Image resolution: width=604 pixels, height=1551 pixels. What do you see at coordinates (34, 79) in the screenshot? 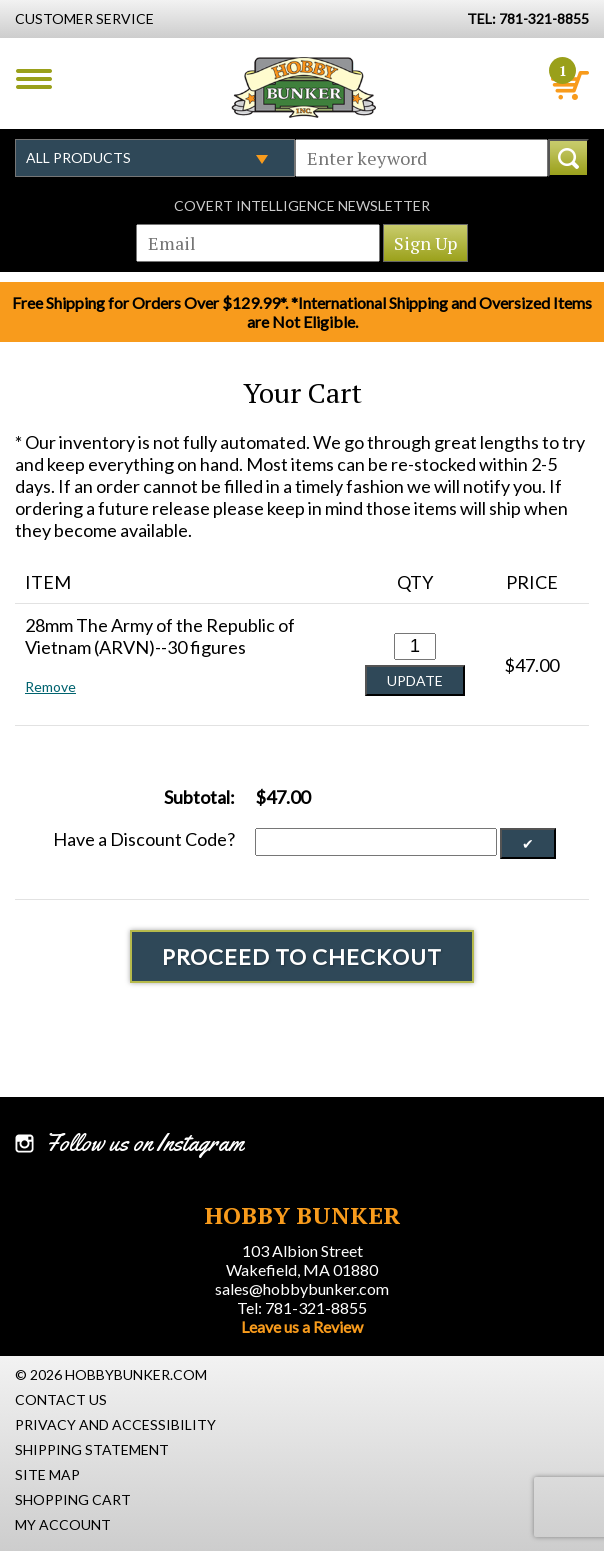
I see `Menu` at bounding box center [34, 79].